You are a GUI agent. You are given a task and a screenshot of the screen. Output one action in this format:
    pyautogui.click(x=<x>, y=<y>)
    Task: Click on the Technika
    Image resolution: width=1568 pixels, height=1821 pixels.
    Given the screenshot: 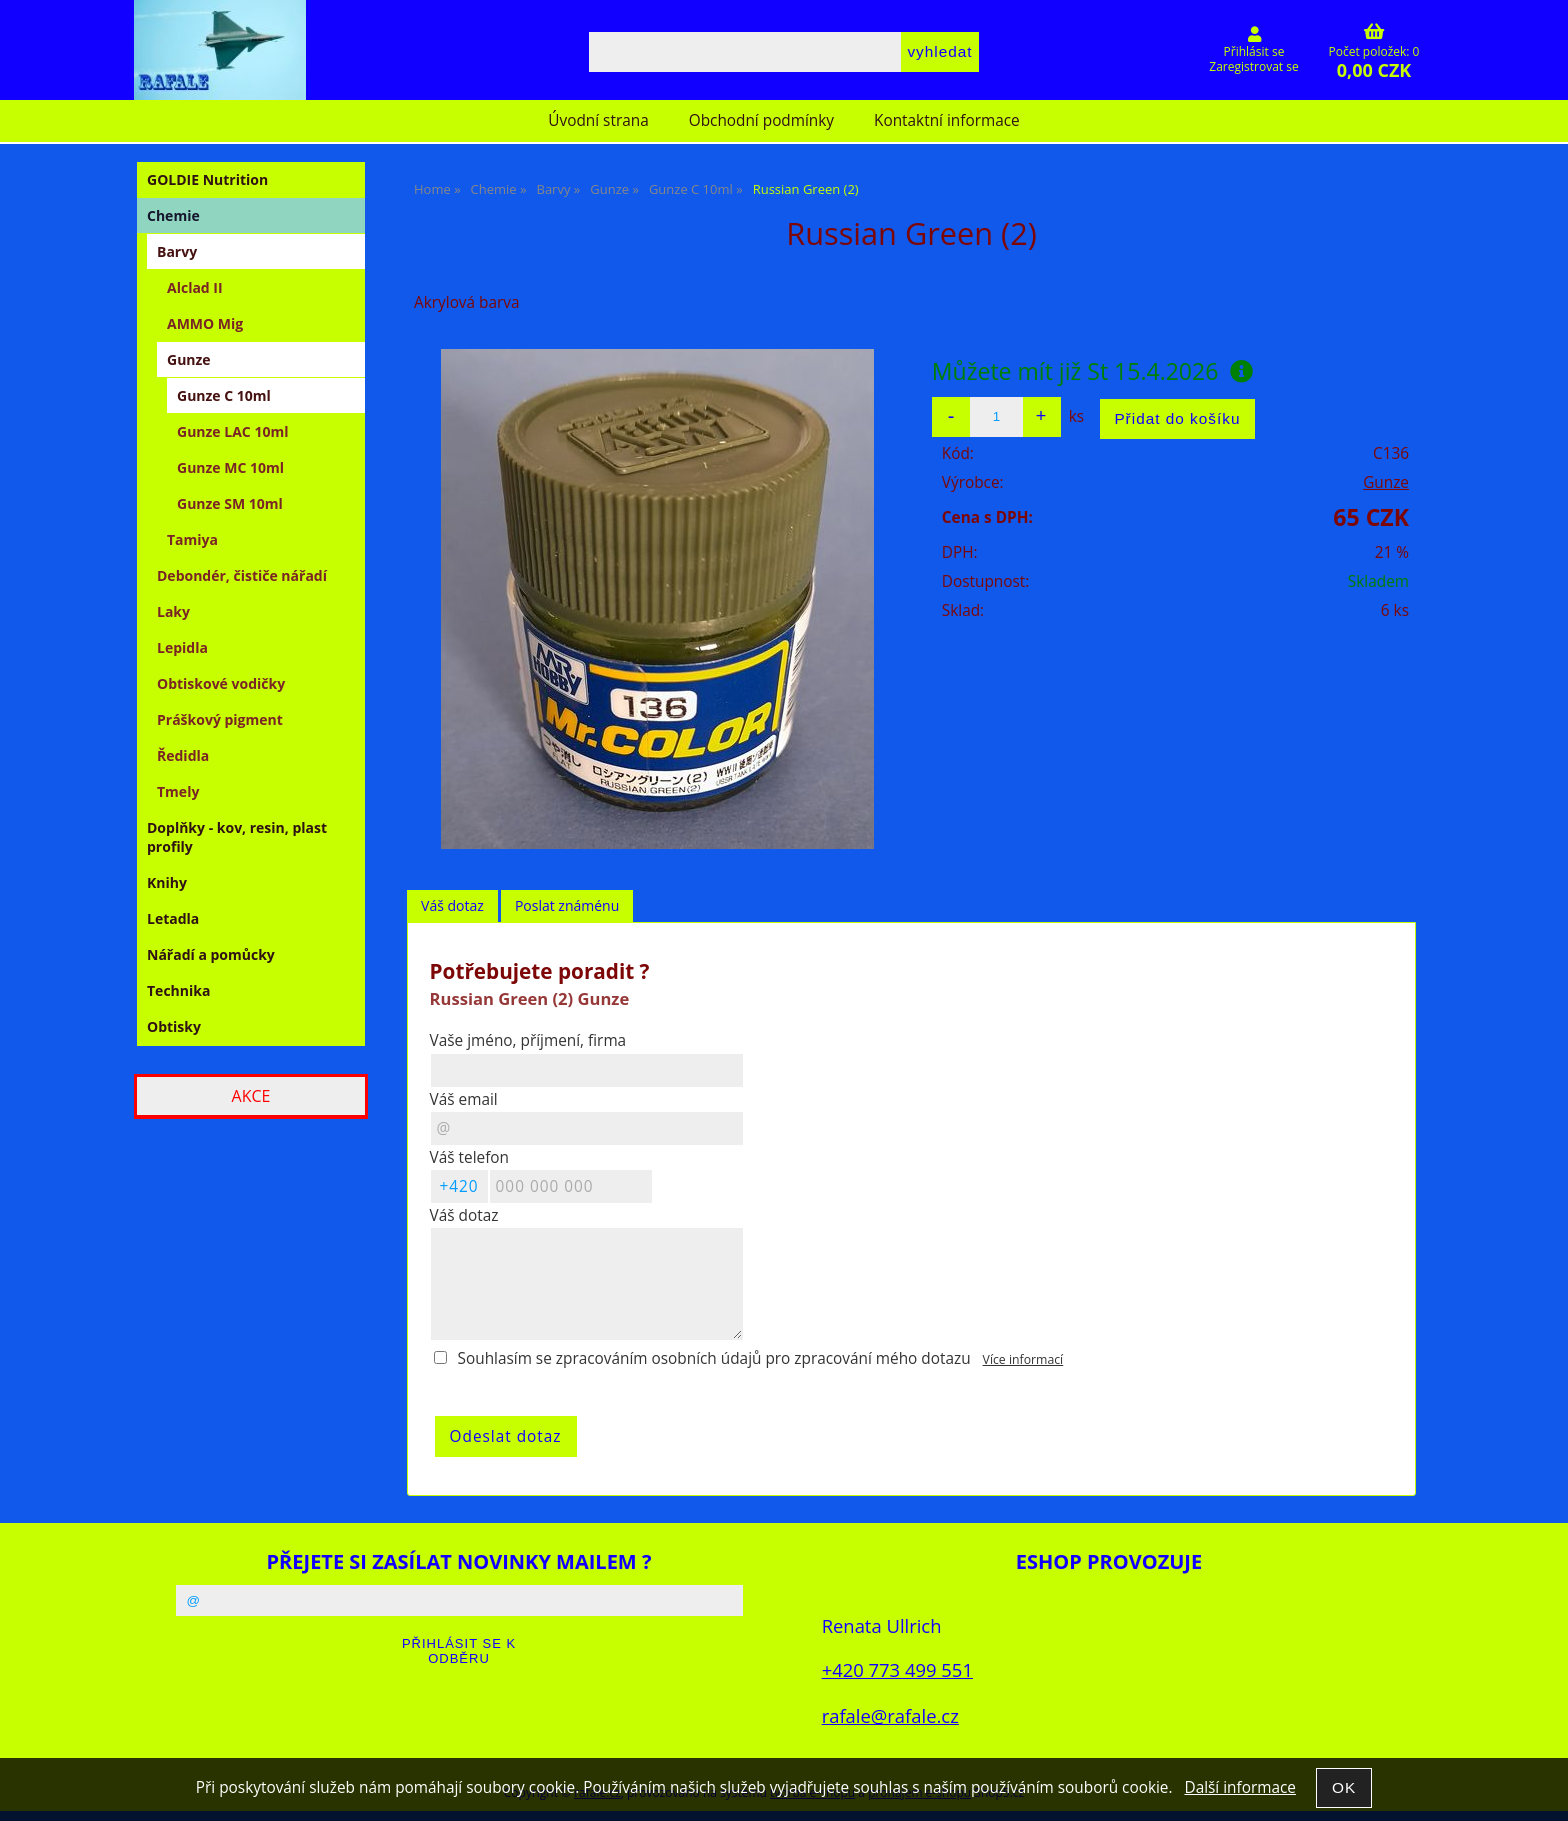 What is the action you would take?
    pyautogui.click(x=178, y=990)
    